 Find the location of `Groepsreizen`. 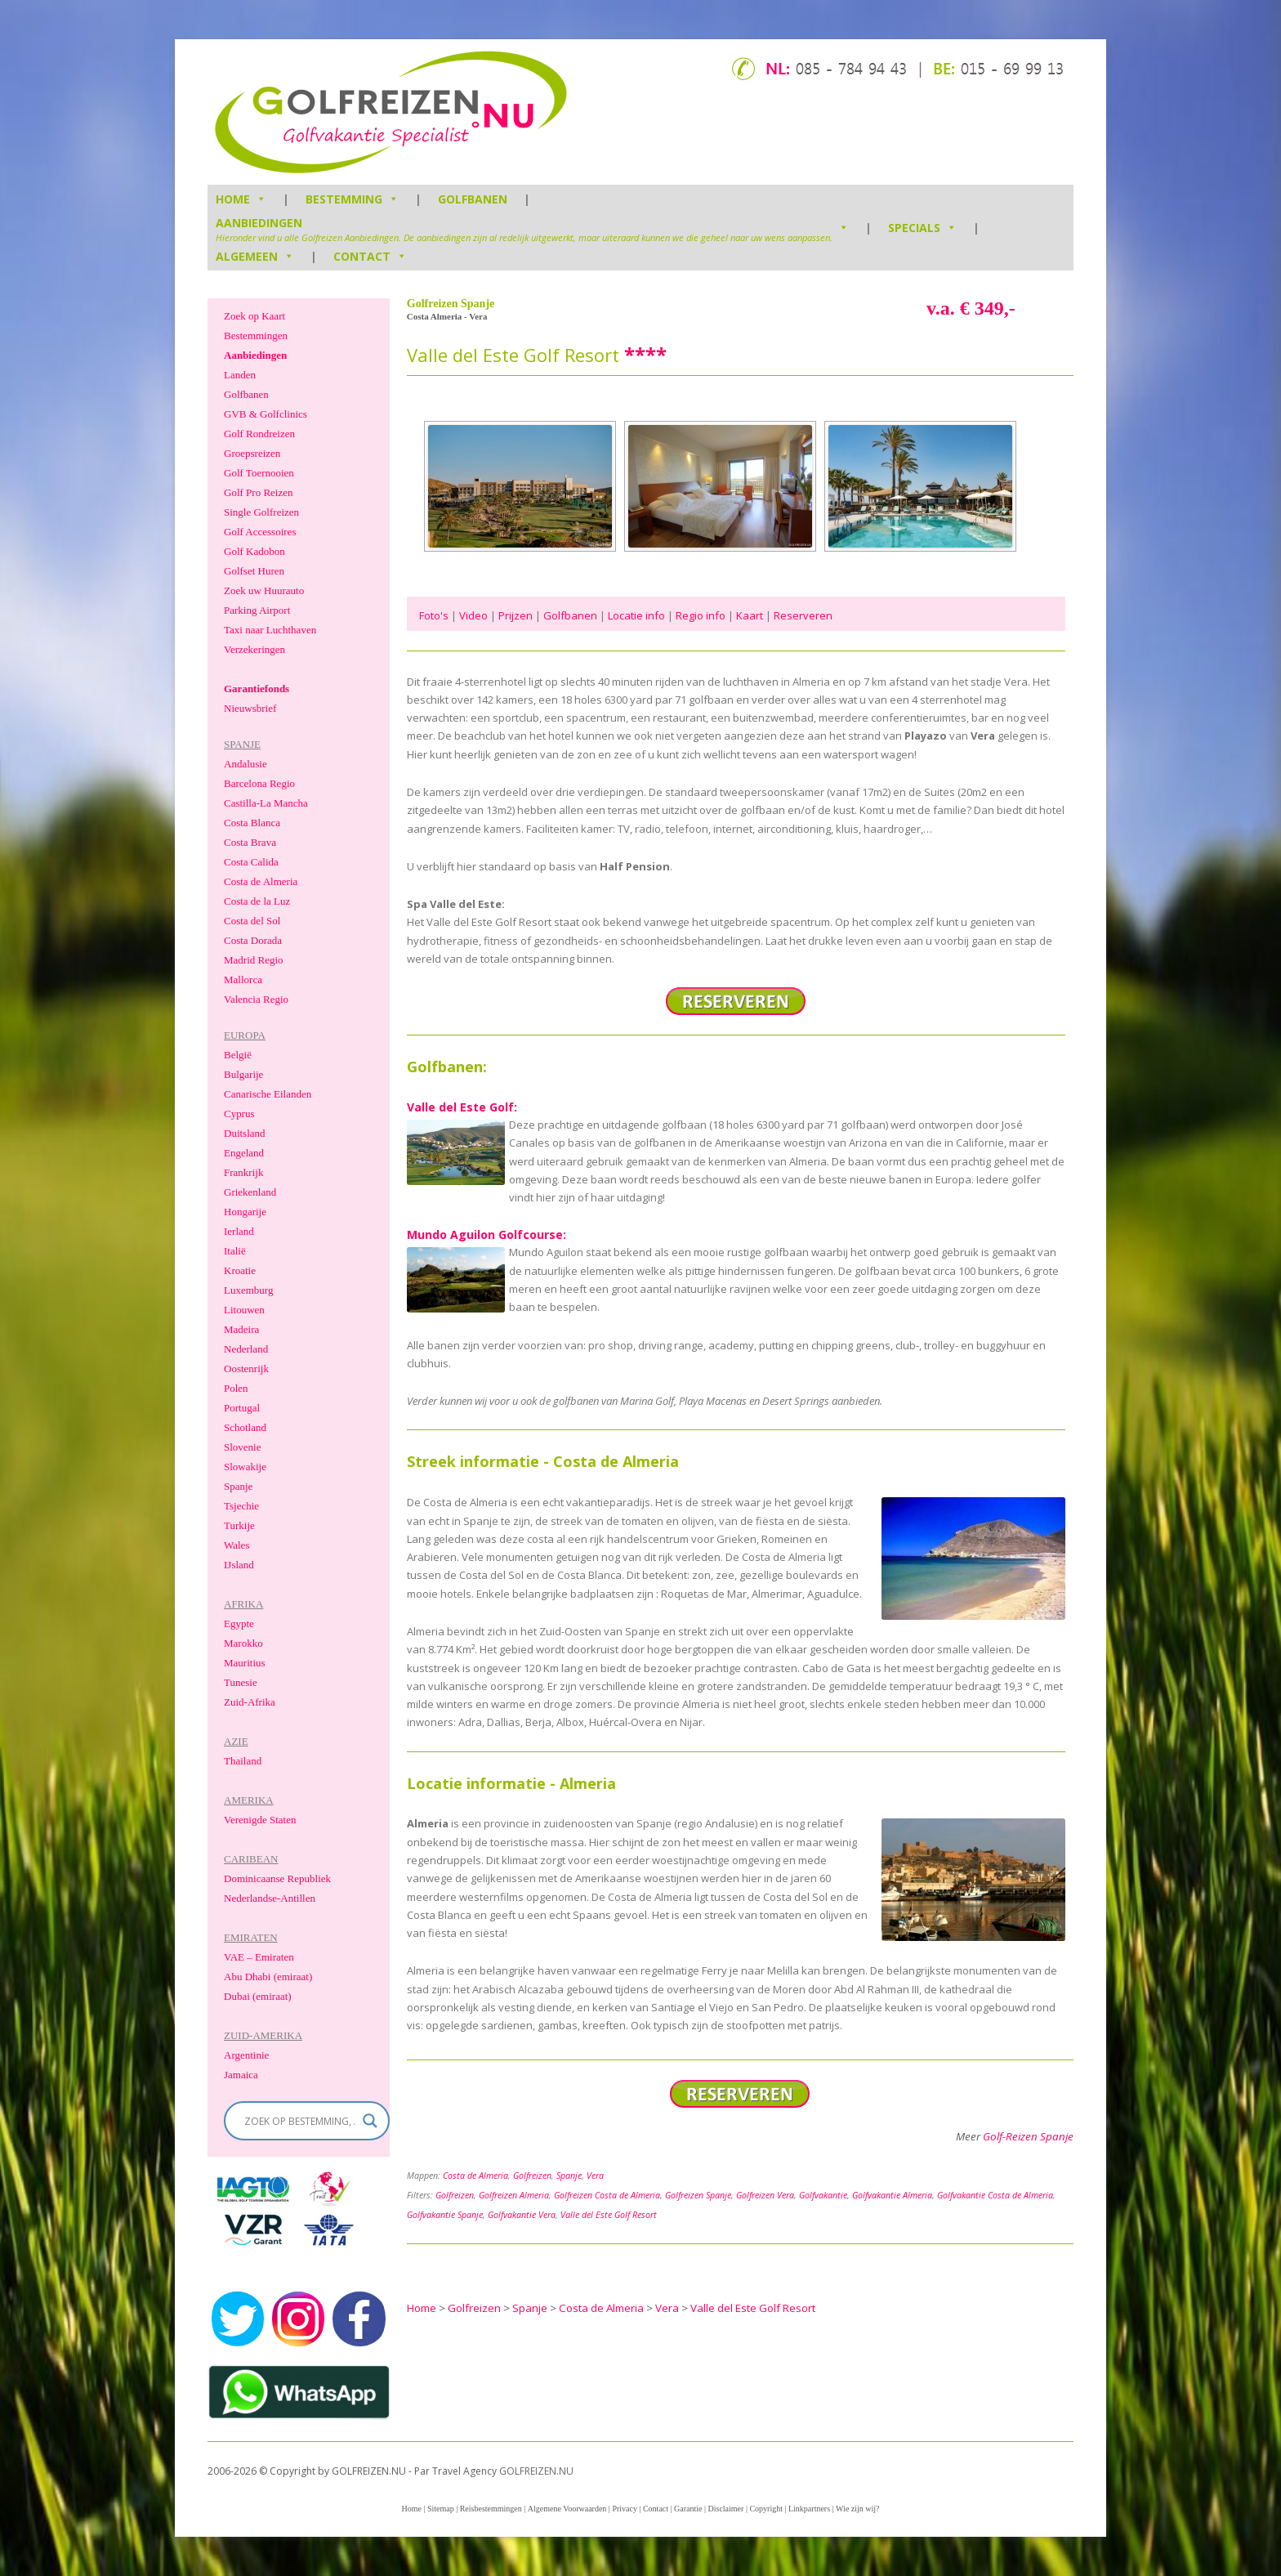

Groepsreizen is located at coordinates (252, 453).